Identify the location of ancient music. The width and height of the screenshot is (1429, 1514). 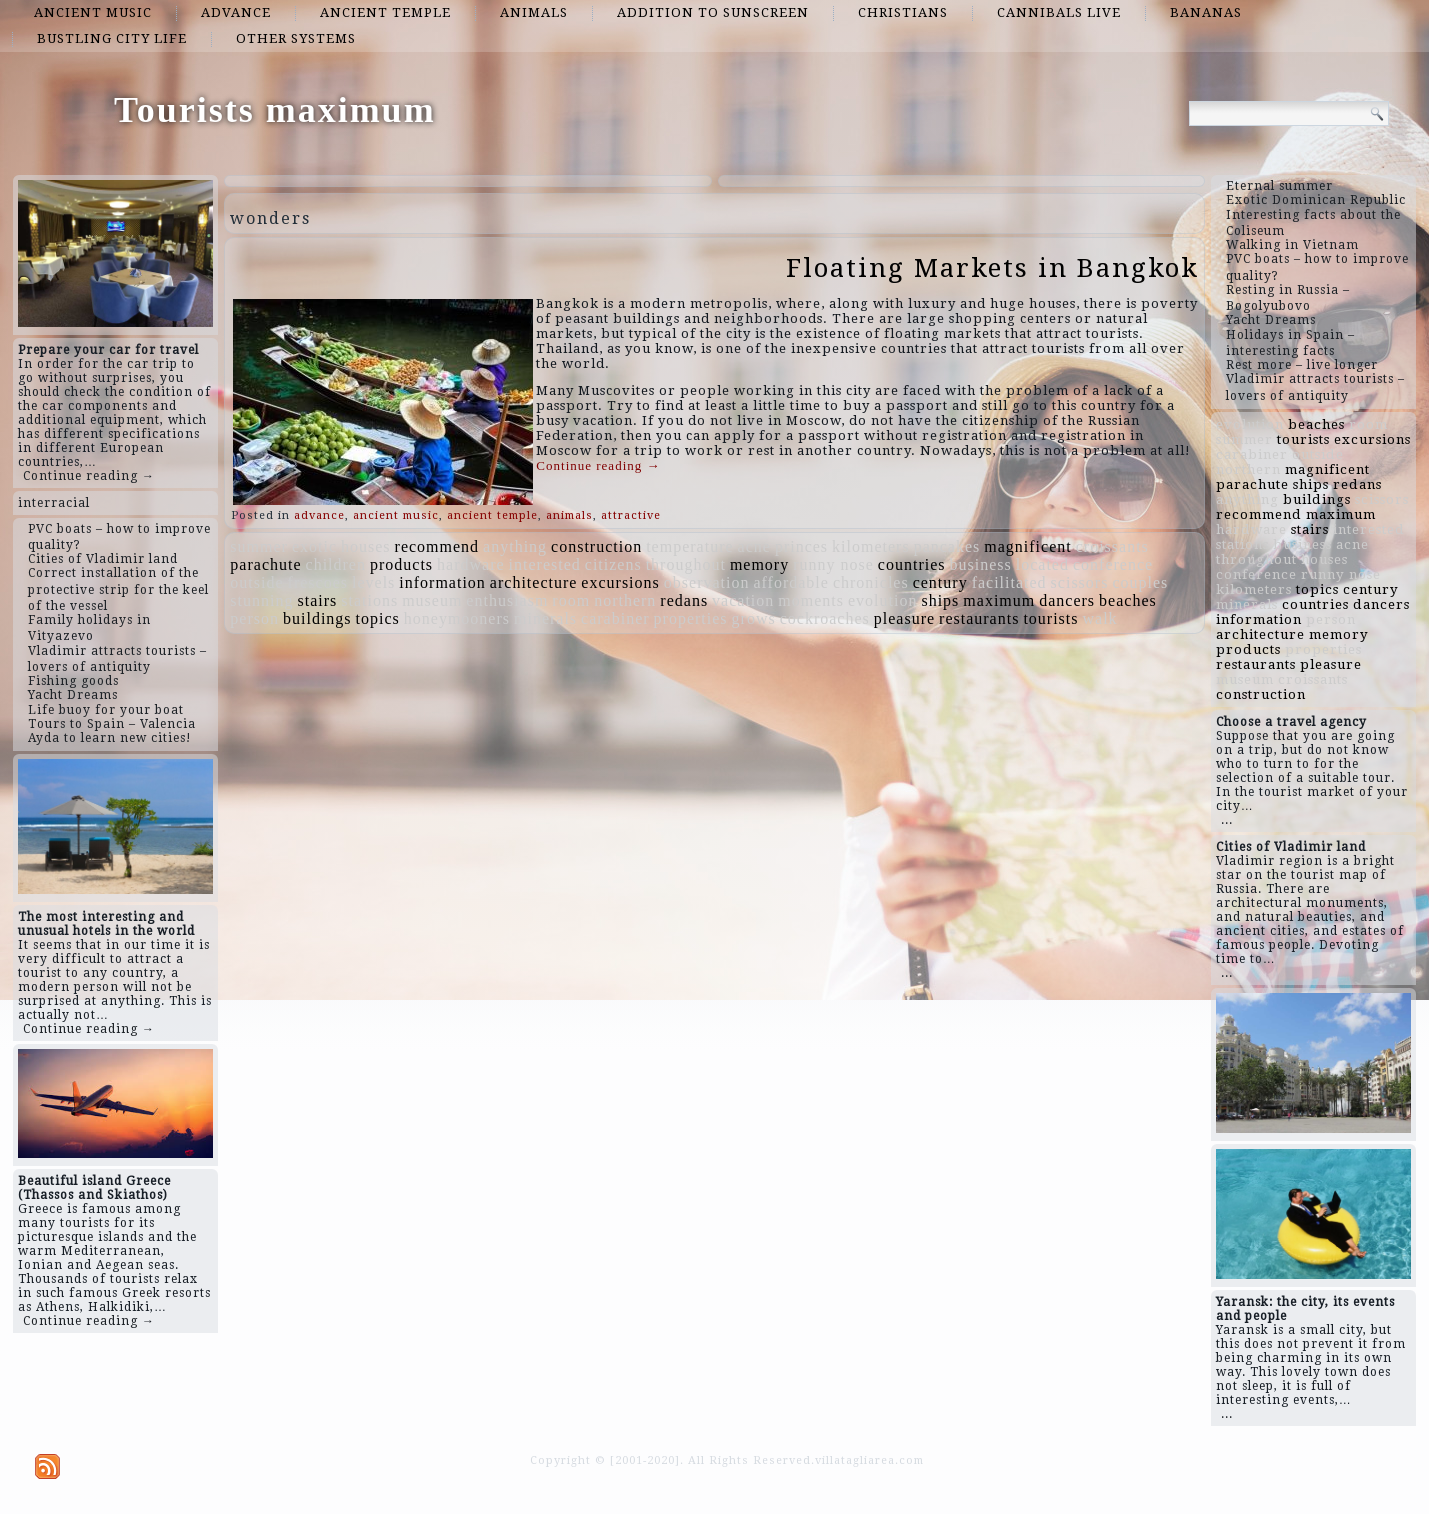
(93, 12).